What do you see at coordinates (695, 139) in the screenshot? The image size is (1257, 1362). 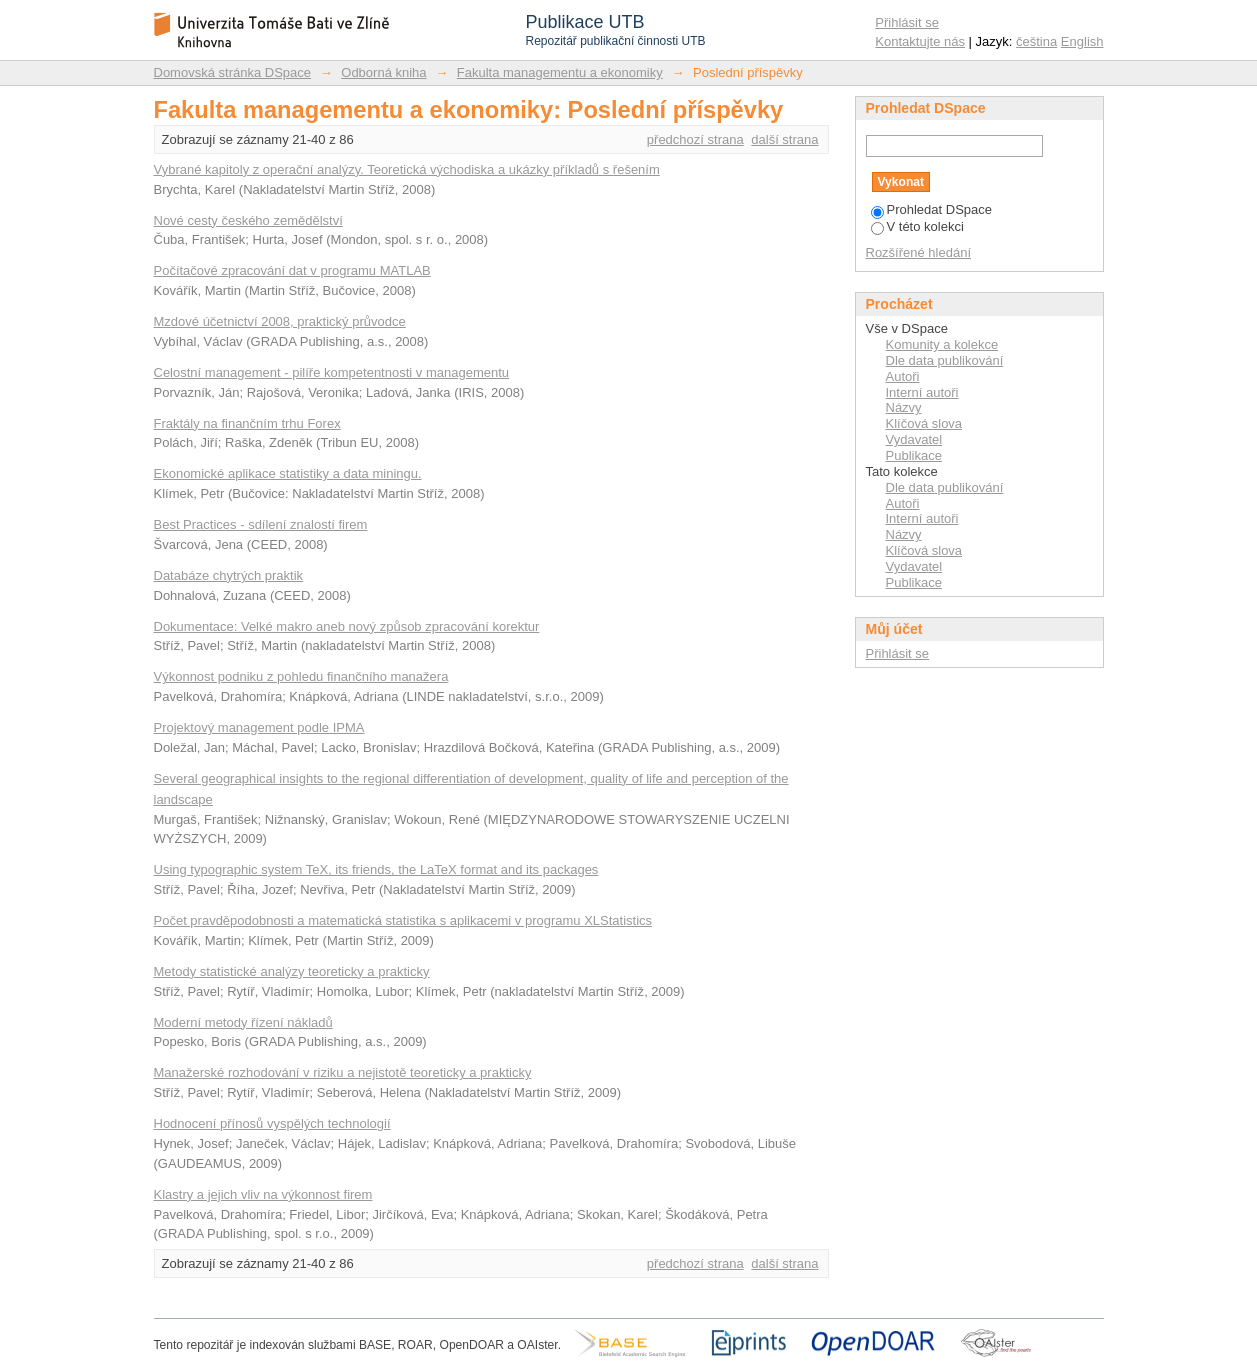 I see `předchozí strana` at bounding box center [695, 139].